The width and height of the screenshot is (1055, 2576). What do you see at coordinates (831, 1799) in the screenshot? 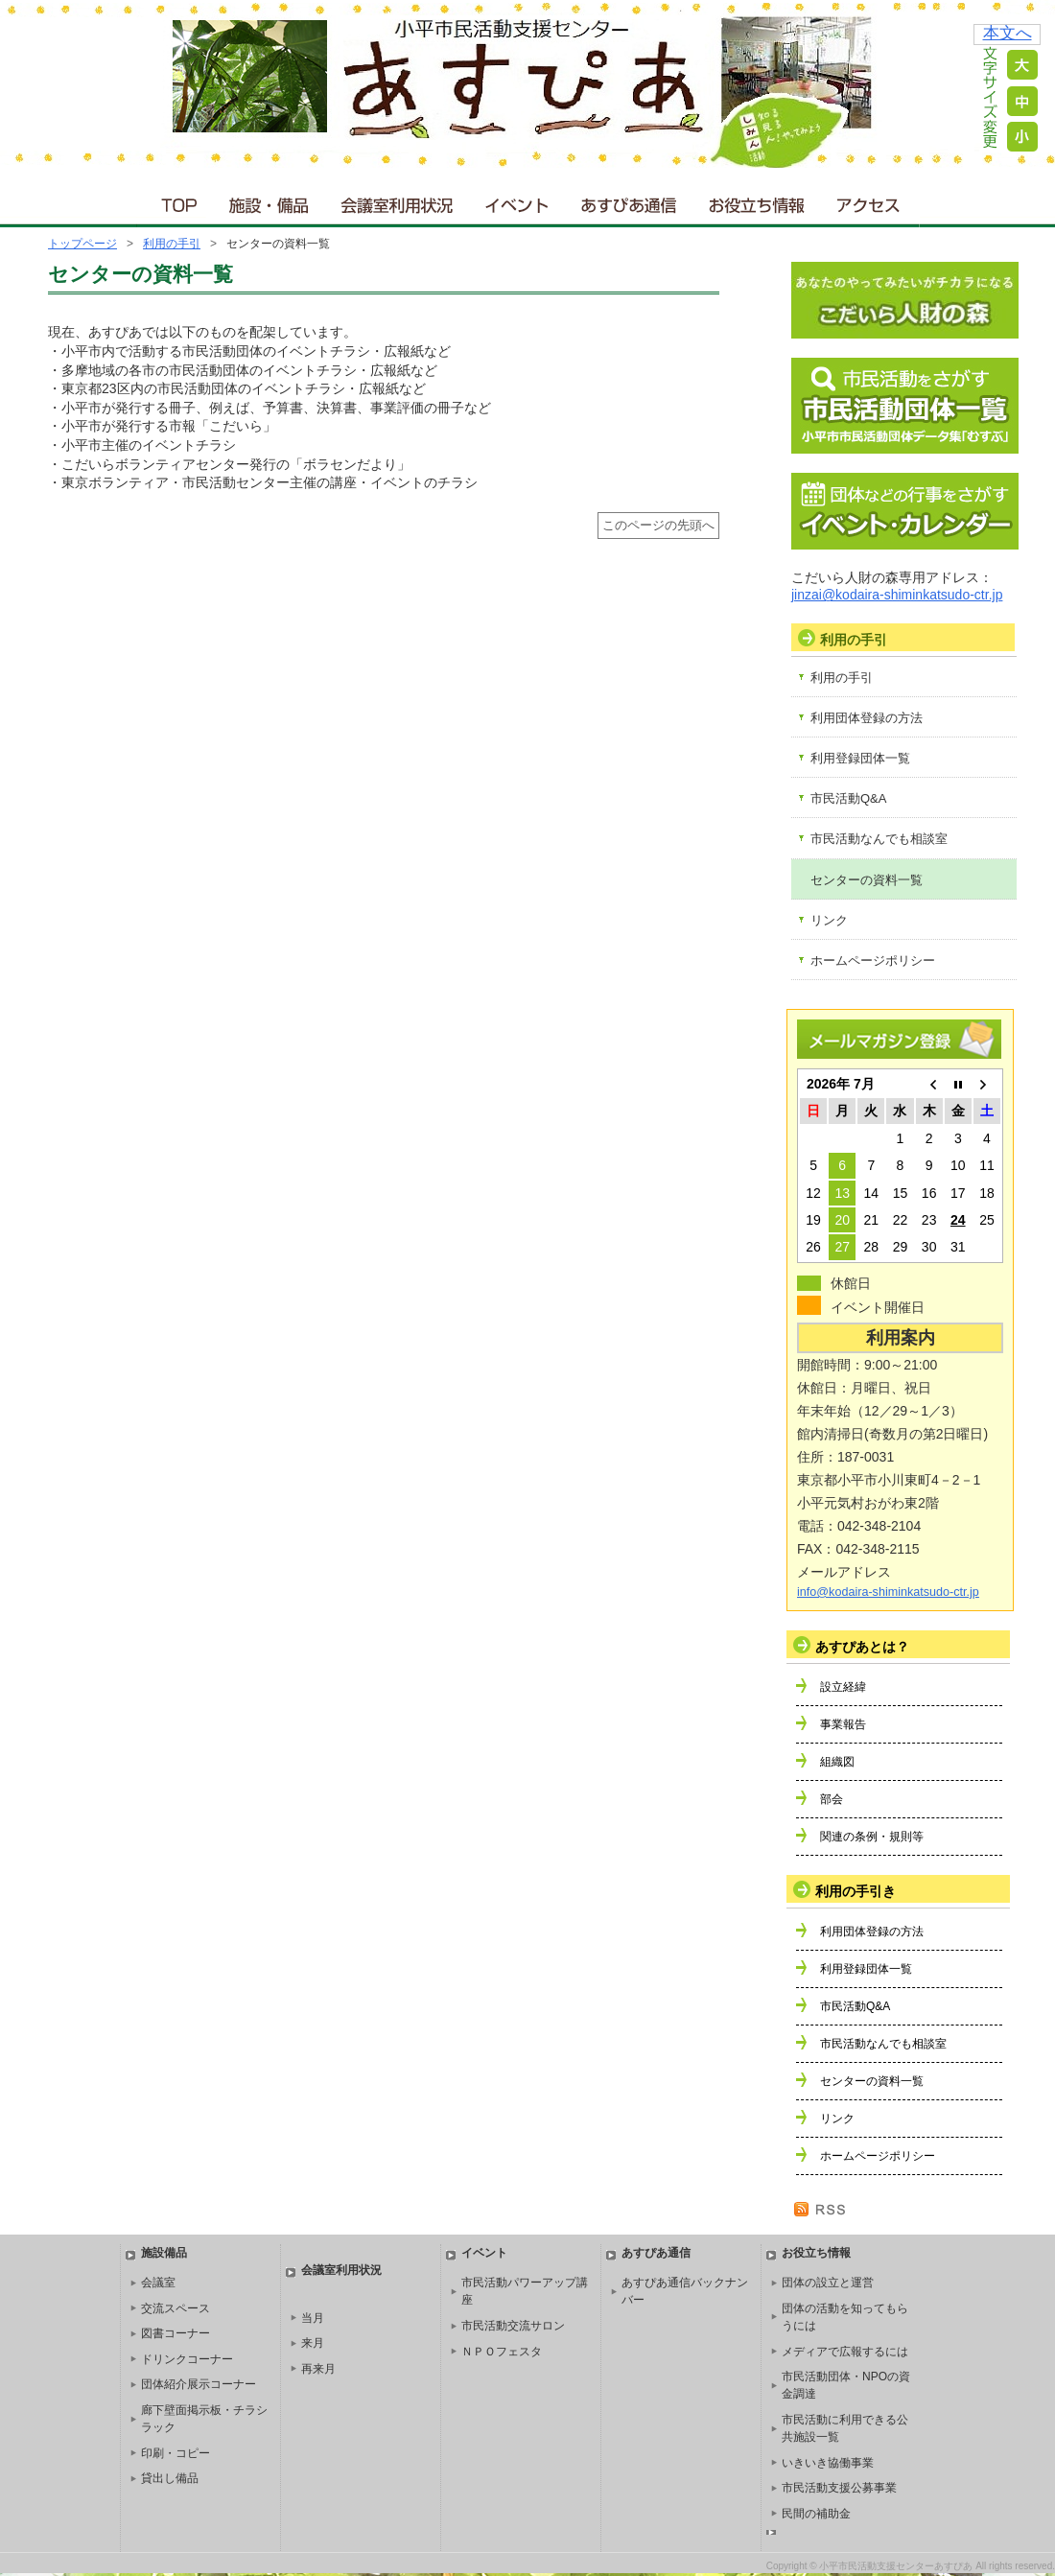
I see `部会` at bounding box center [831, 1799].